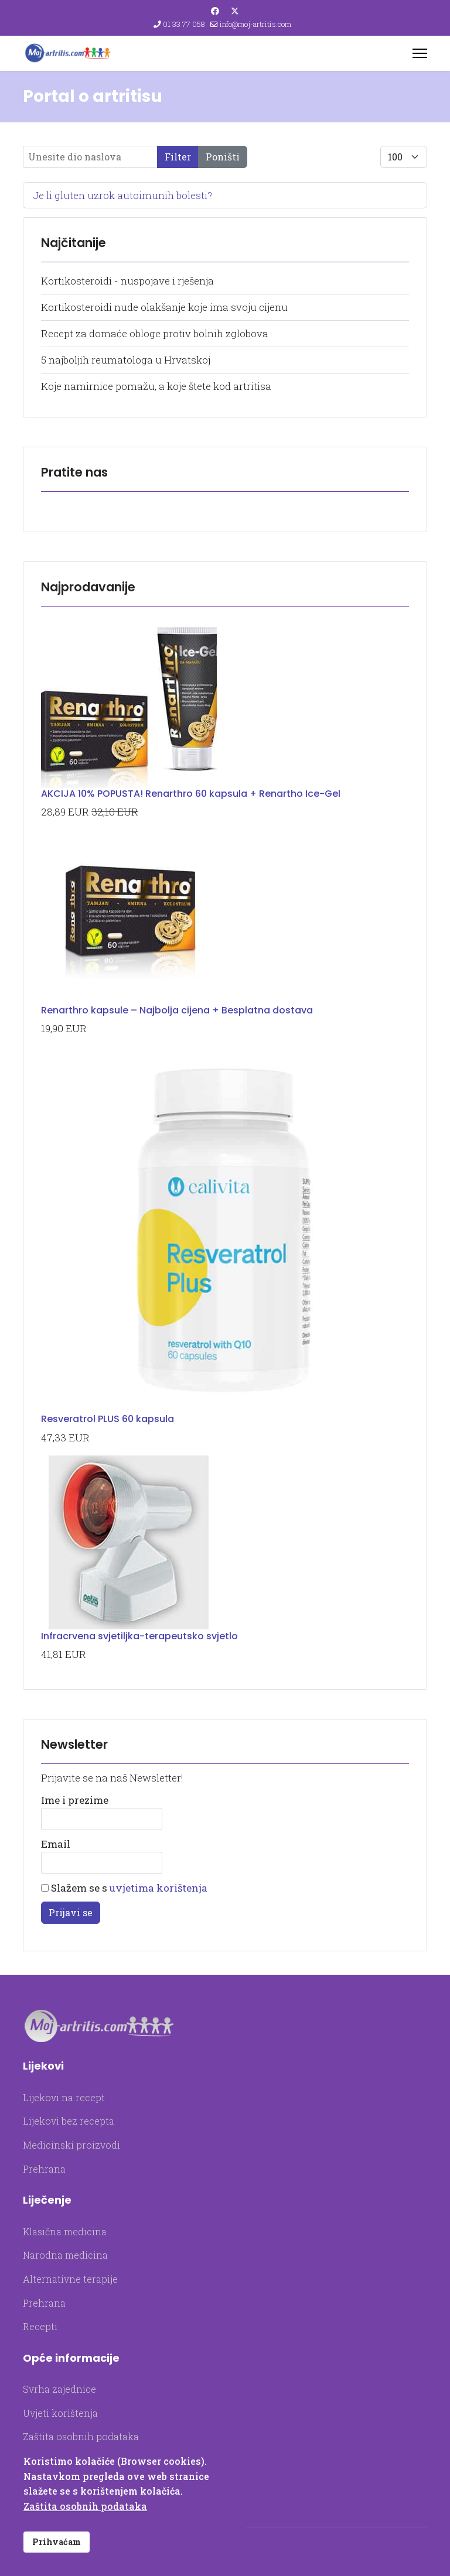  Describe the element at coordinates (177, 1010) in the screenshot. I see `Renarthro kapsule – Najbolja cijena + Besplatna dostava` at that location.